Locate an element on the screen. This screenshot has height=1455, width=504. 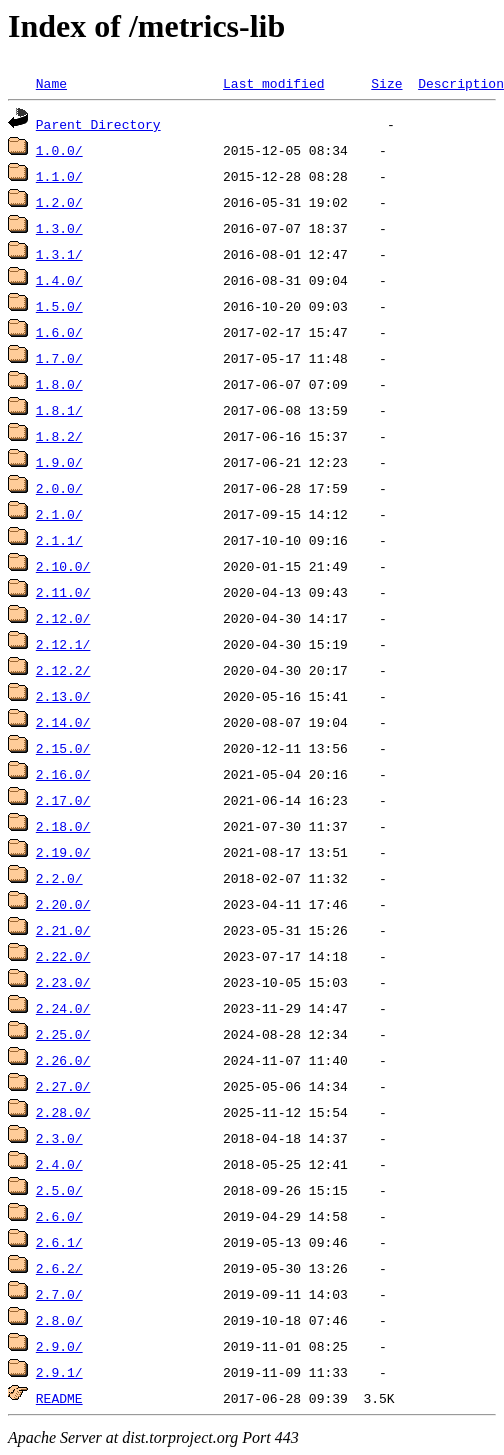
1.8.2/ is located at coordinates (59, 436).